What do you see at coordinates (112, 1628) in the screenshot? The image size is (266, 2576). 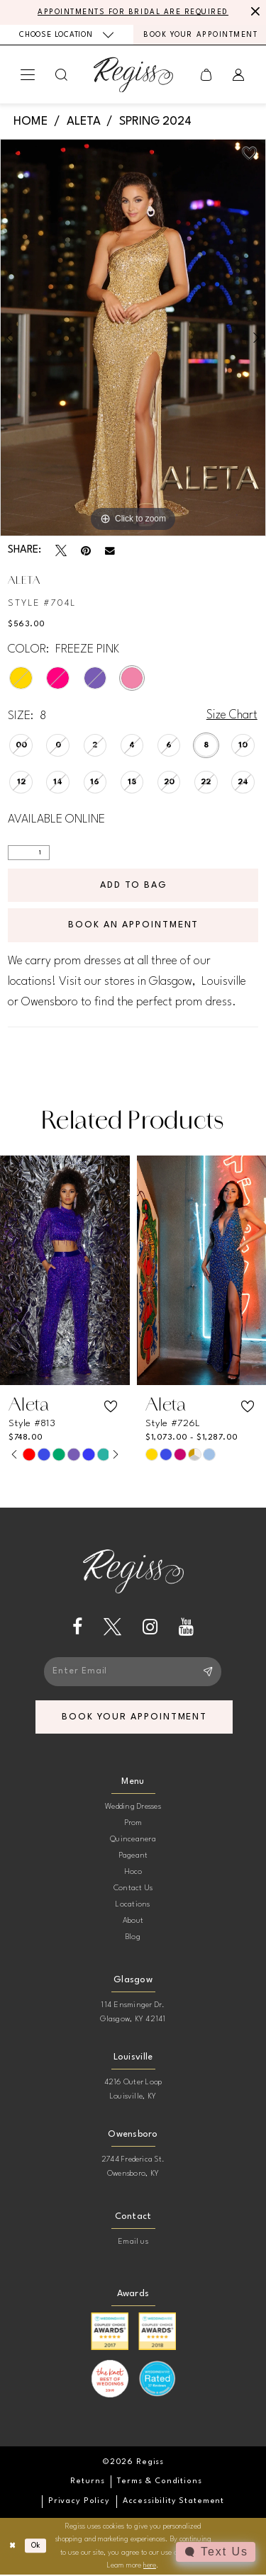 I see `[Visit our X - Opens in new tab]` at bounding box center [112, 1628].